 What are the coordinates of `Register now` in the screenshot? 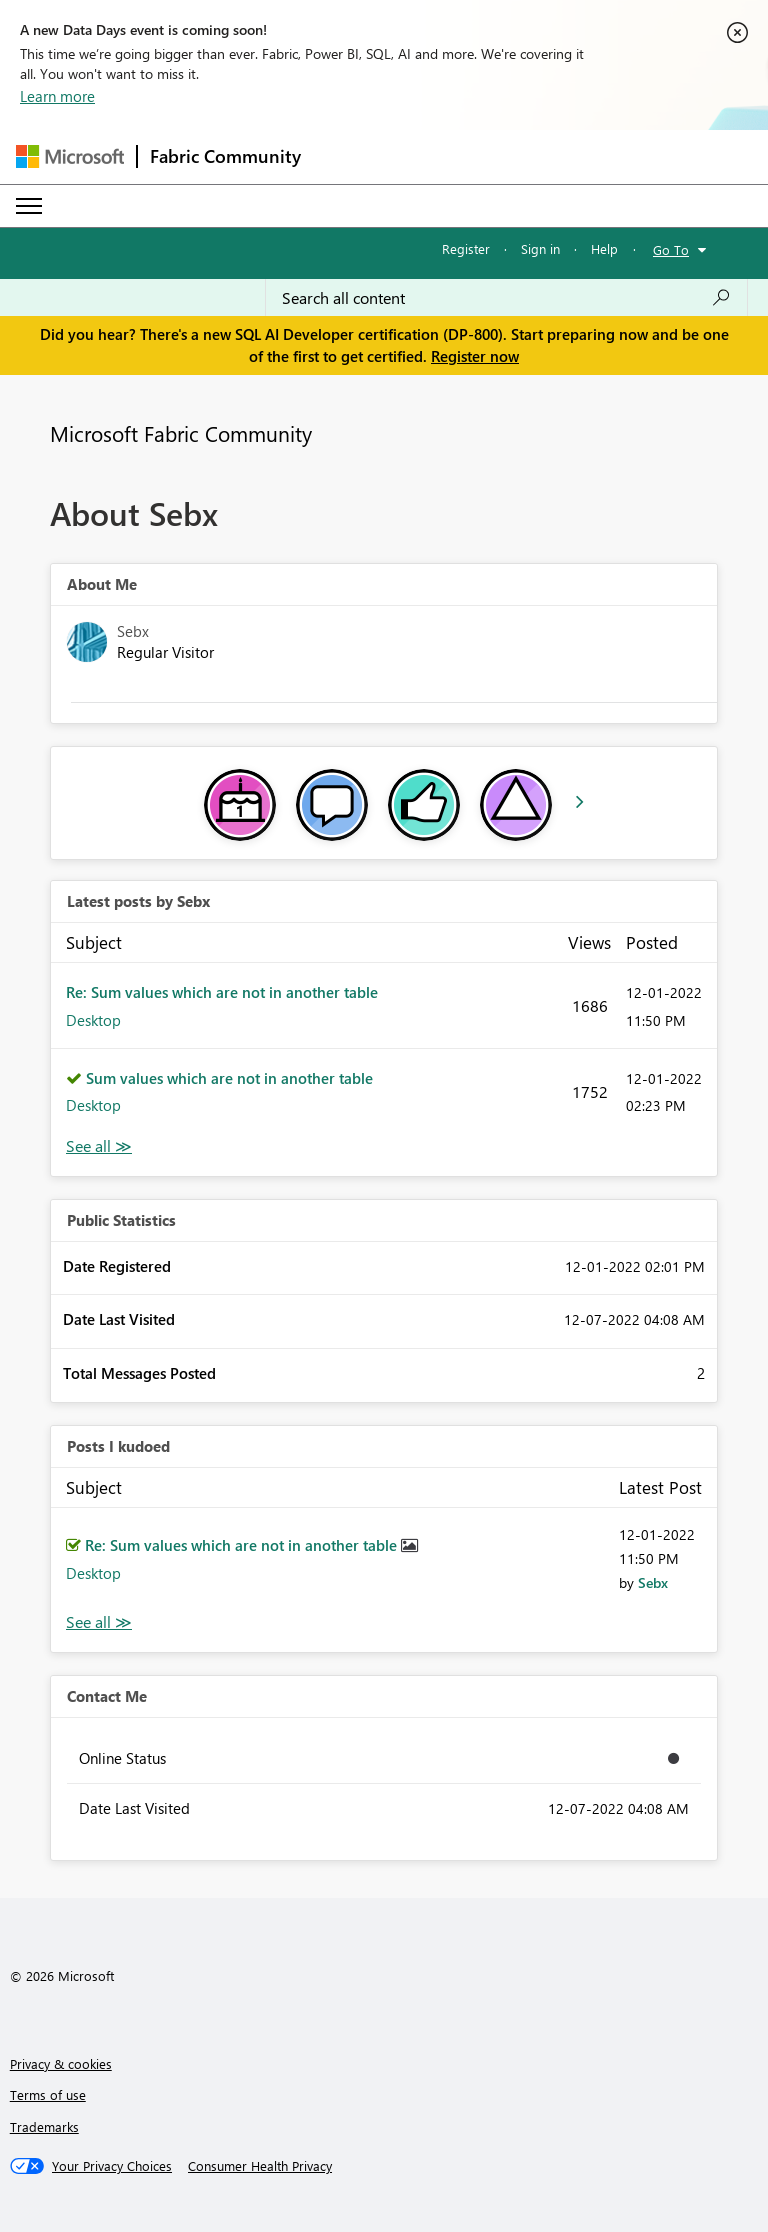 It's located at (475, 356).